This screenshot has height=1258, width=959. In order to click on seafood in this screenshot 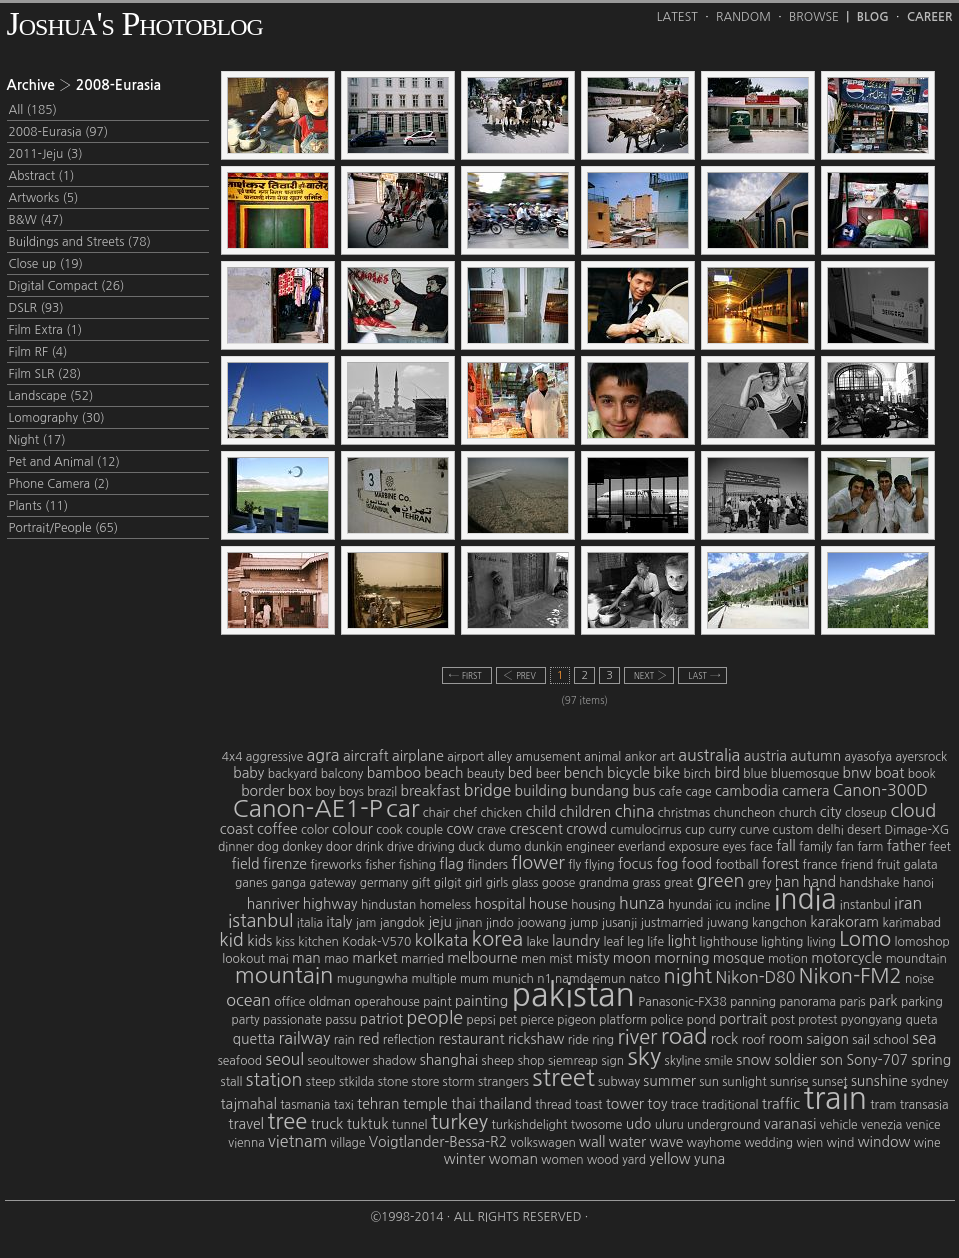, I will do `click(240, 1061)`.